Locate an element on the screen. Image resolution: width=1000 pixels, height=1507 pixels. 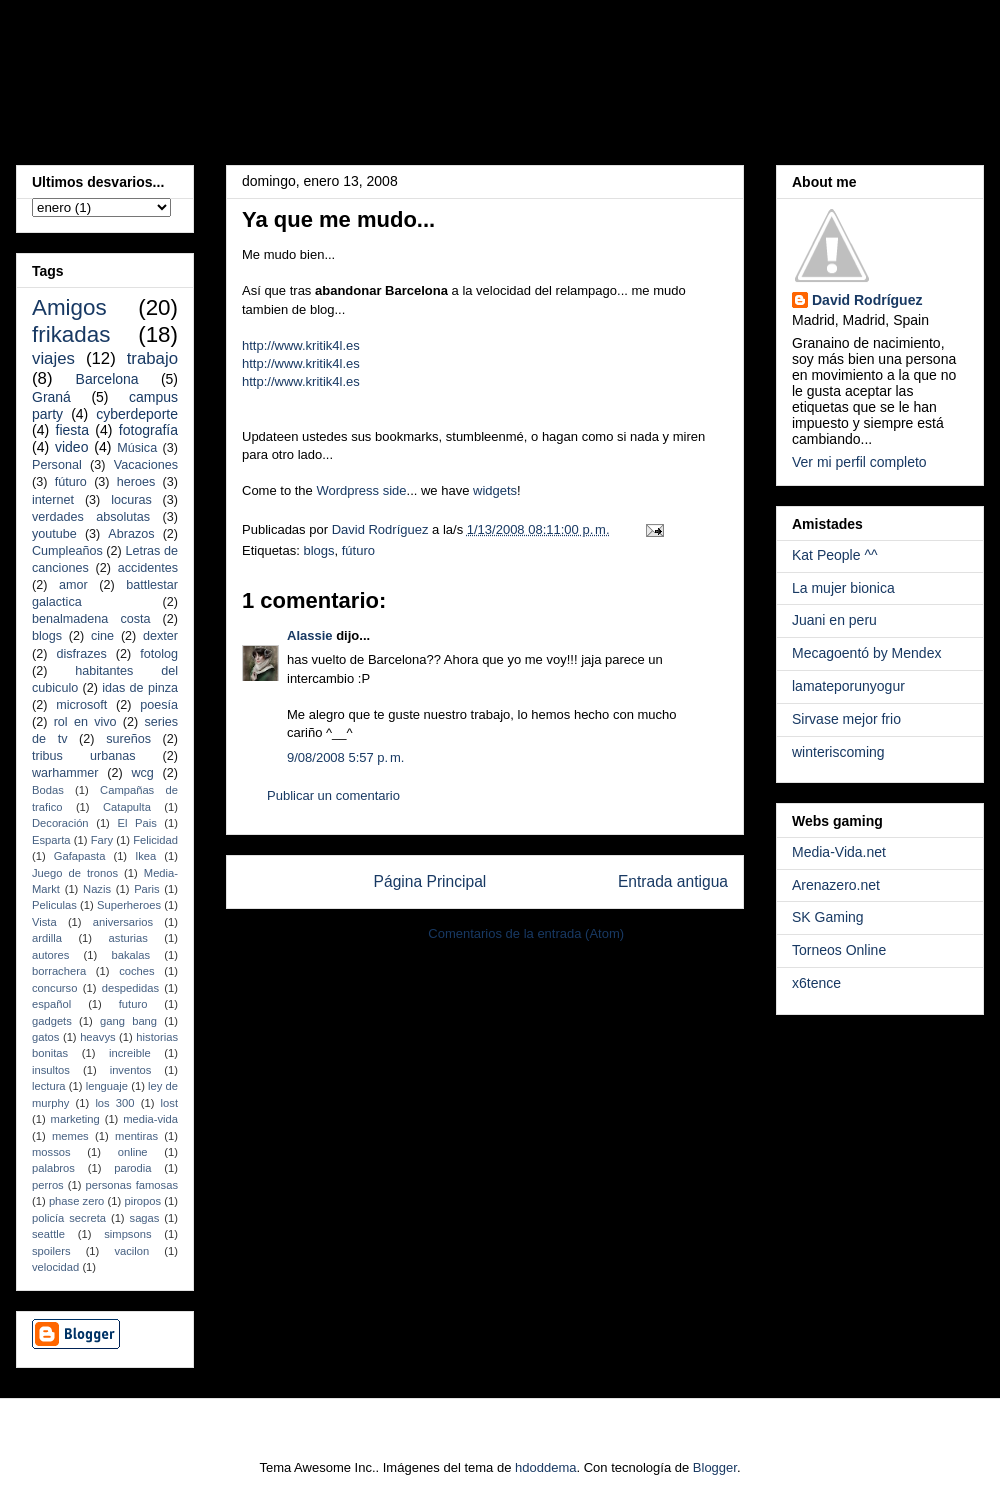
lectura is located at coordinates (49, 1086).